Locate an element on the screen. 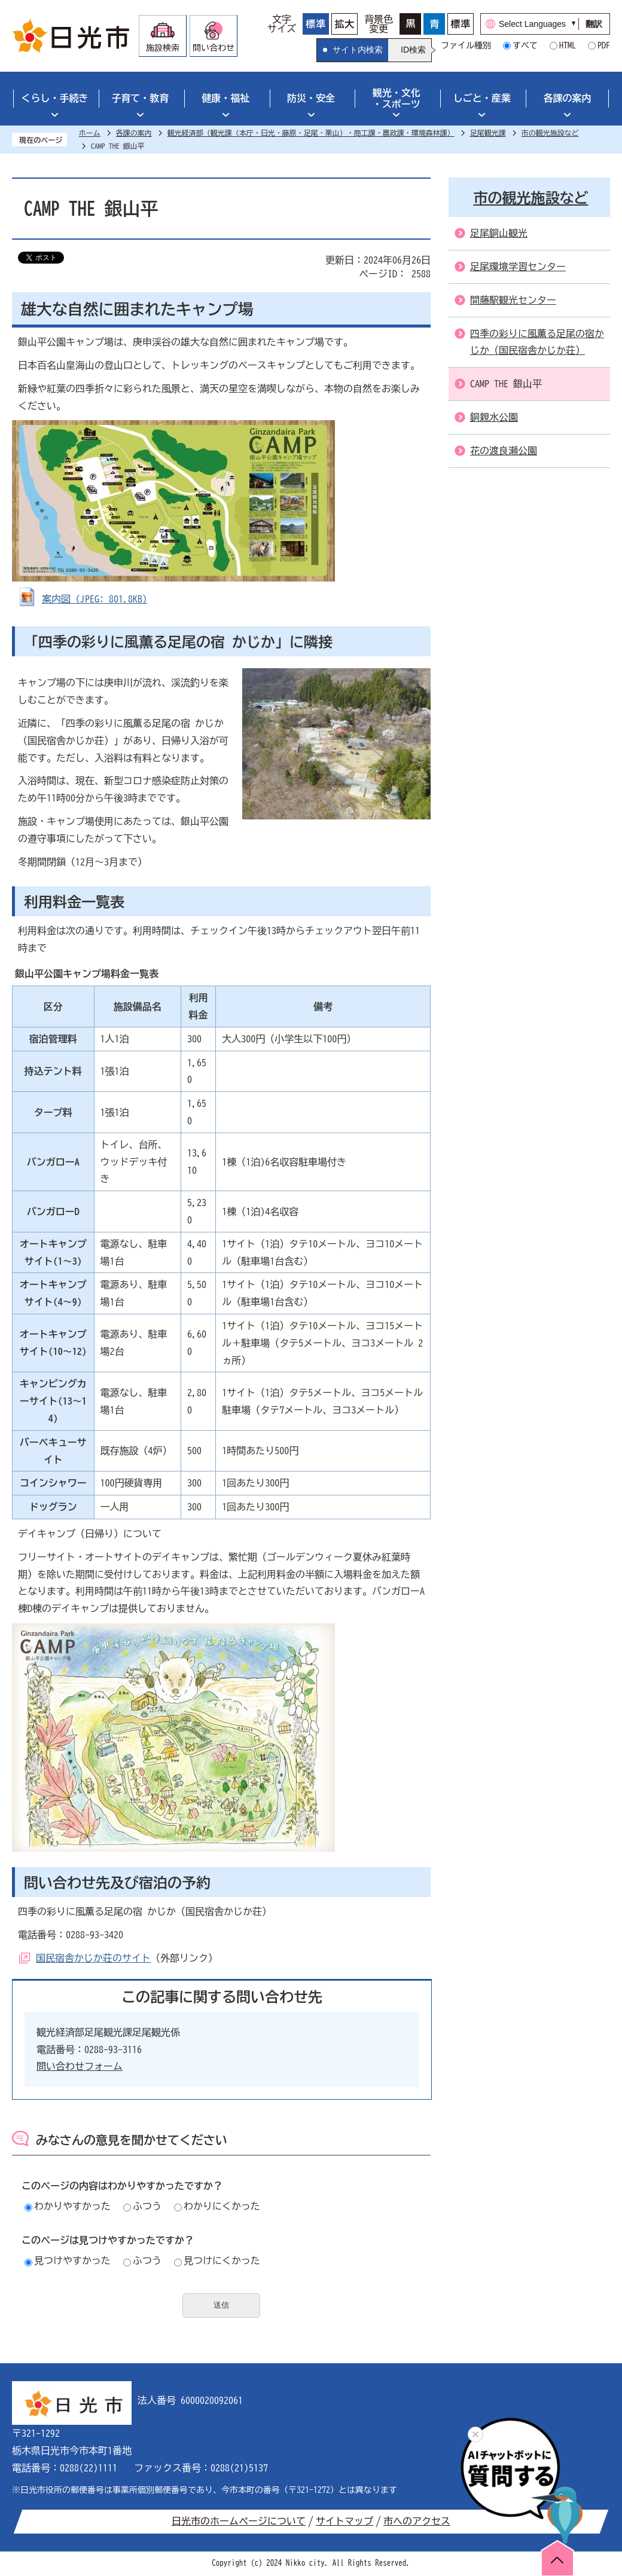  観光経済部（観光課（本庁・日光・藤原・足尾・栗山）・商工課・農政課・環境森林課） is located at coordinates (311, 132).